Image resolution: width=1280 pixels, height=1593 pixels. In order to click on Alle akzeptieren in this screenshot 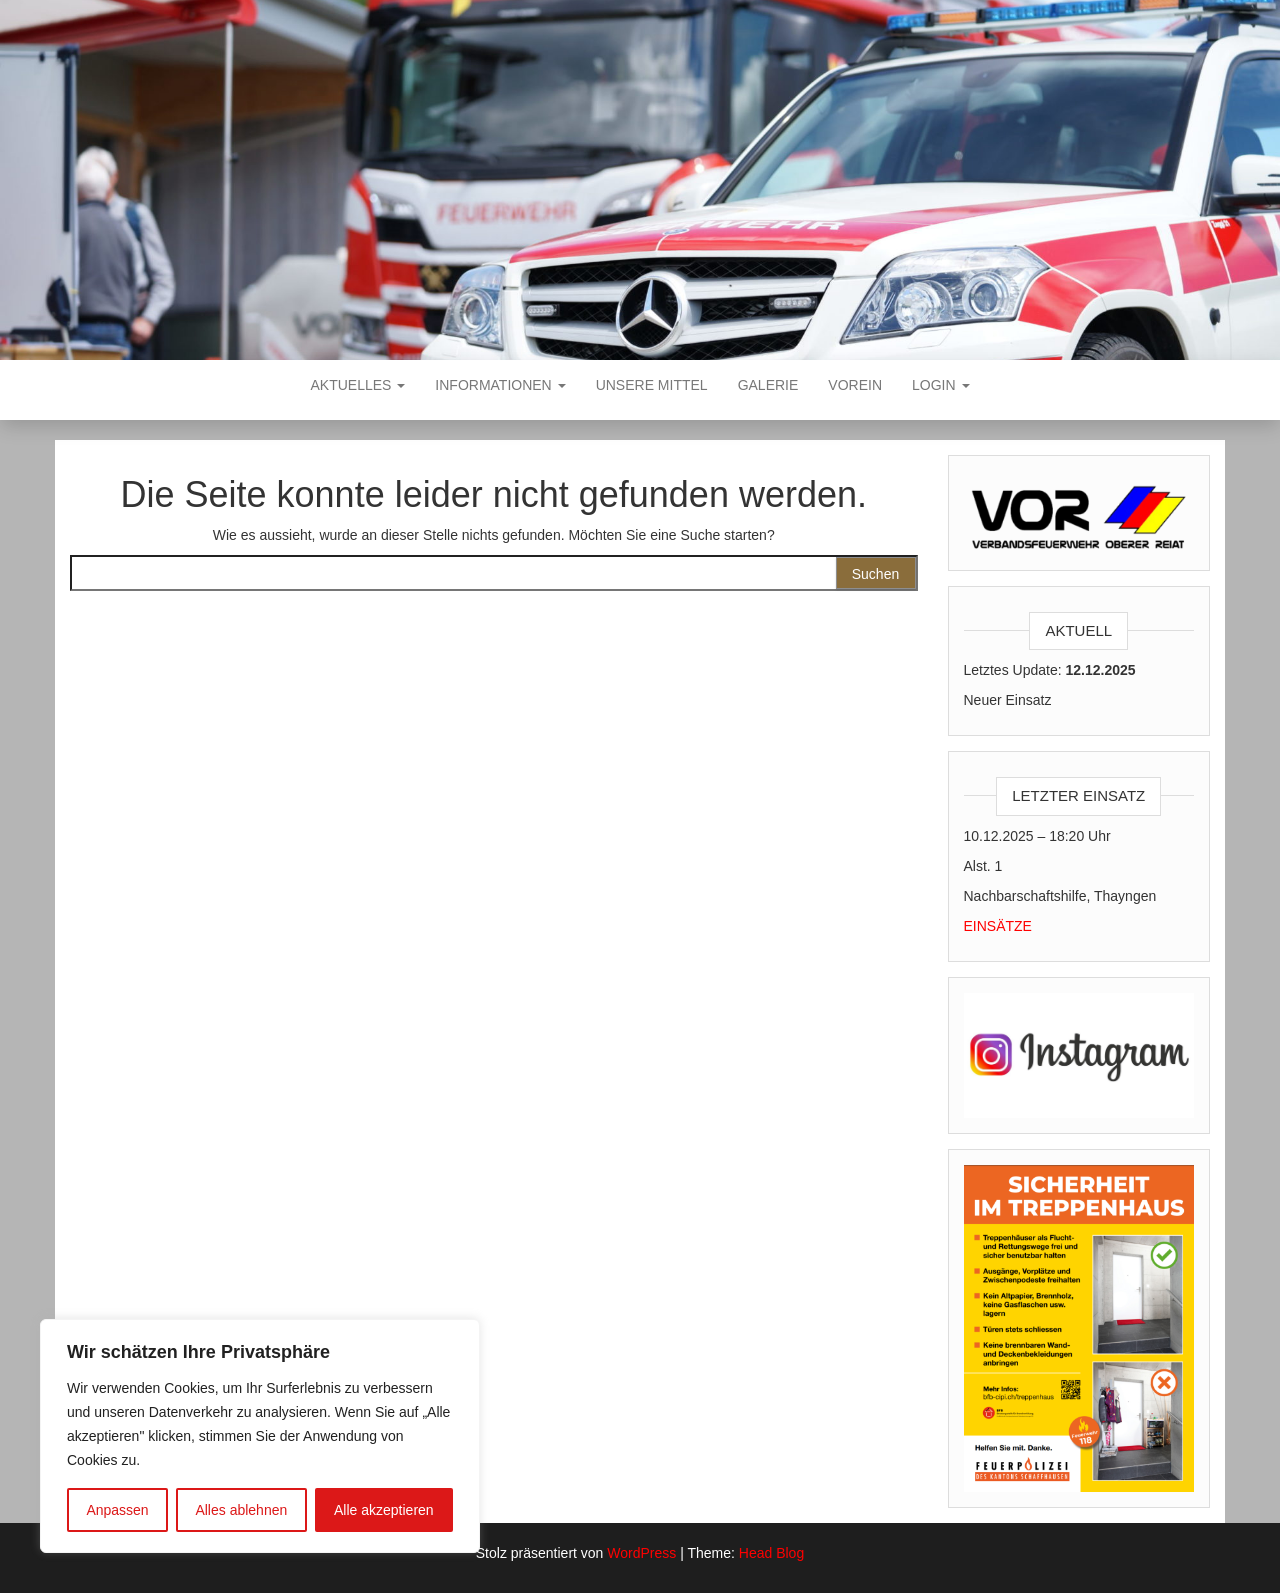, I will do `click(384, 1510)`.